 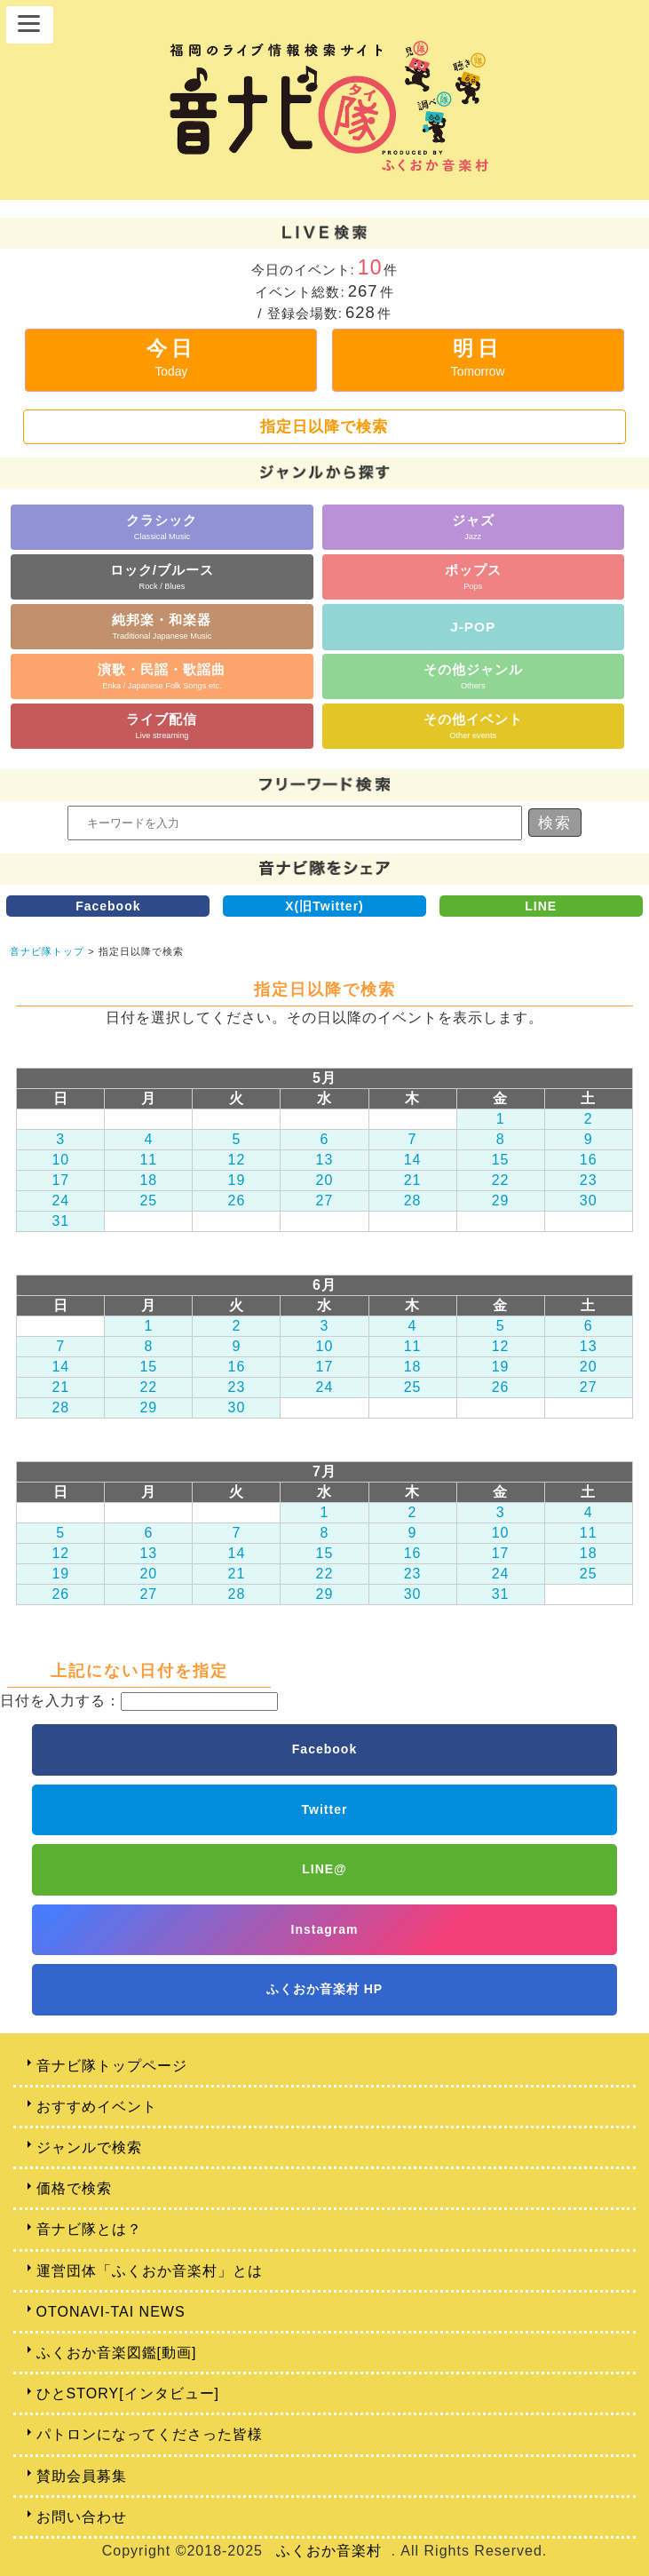 What do you see at coordinates (148, 1159) in the screenshot?
I see `11` at bounding box center [148, 1159].